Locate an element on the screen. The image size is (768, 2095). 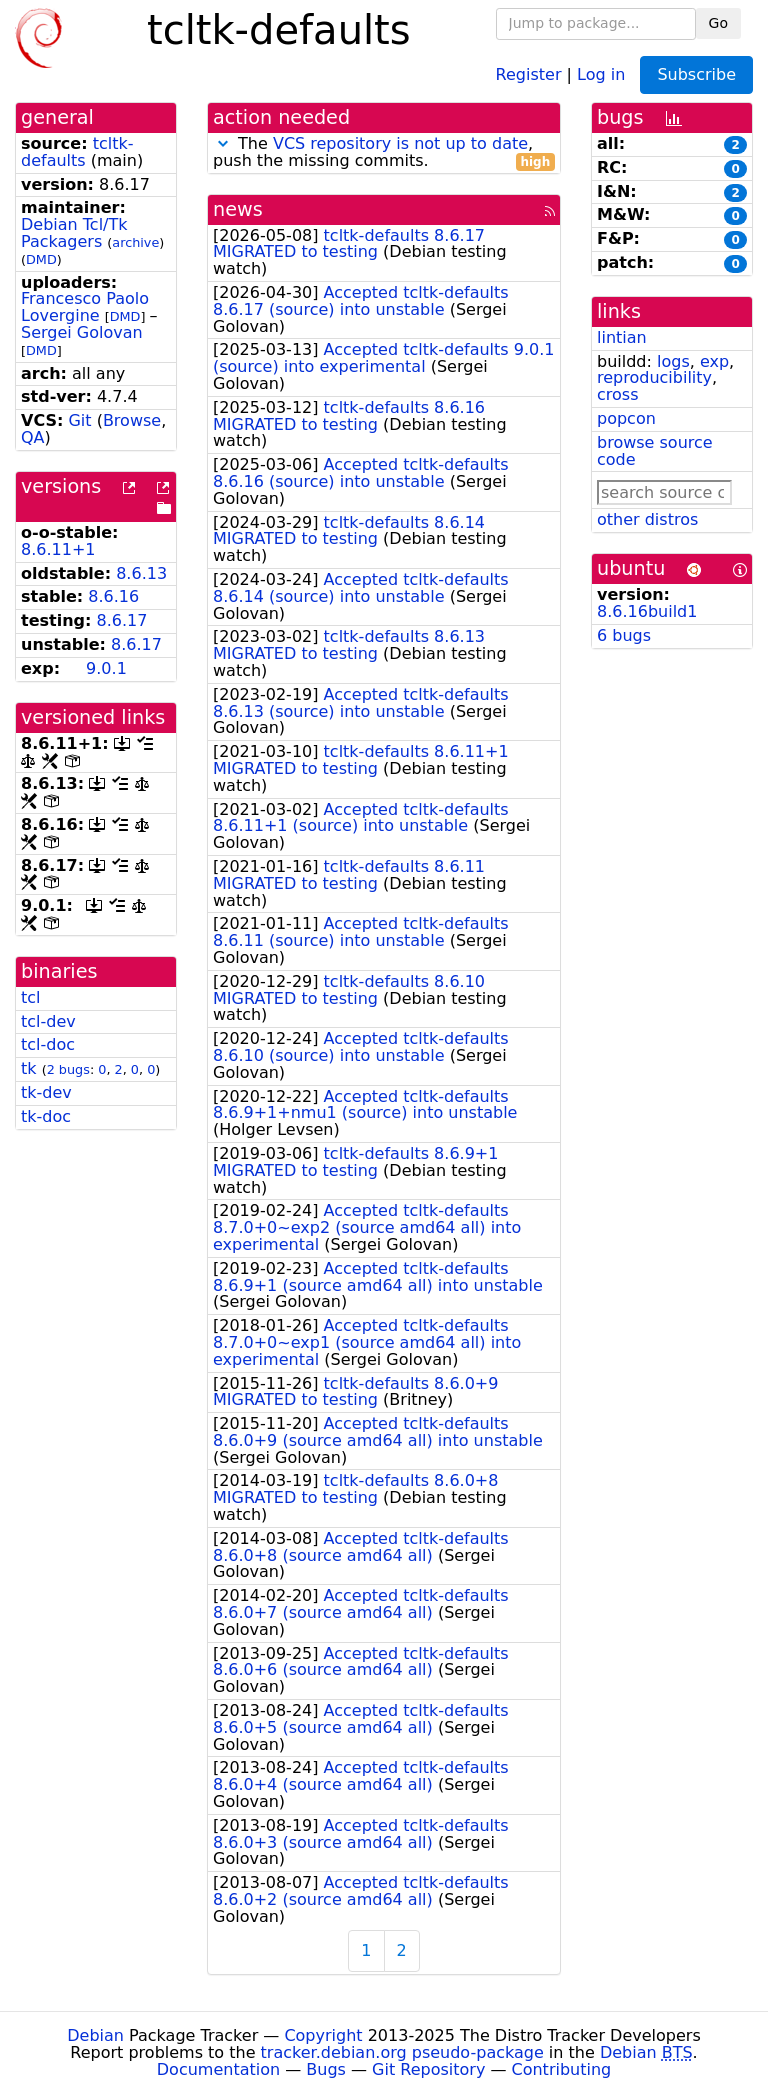
lintian is located at coordinates (622, 337).